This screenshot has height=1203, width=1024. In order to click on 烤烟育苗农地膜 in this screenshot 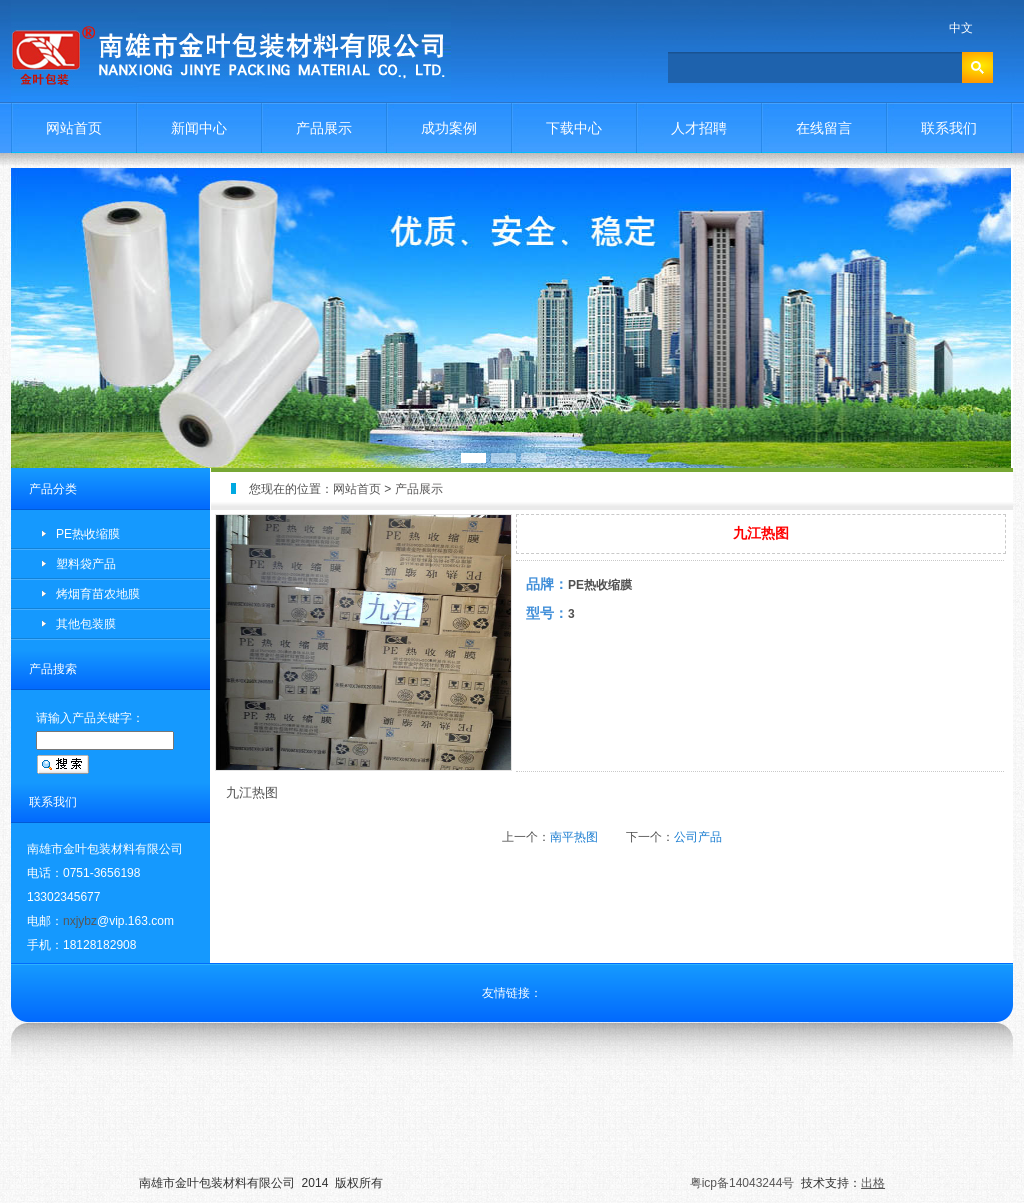, I will do `click(98, 594)`.